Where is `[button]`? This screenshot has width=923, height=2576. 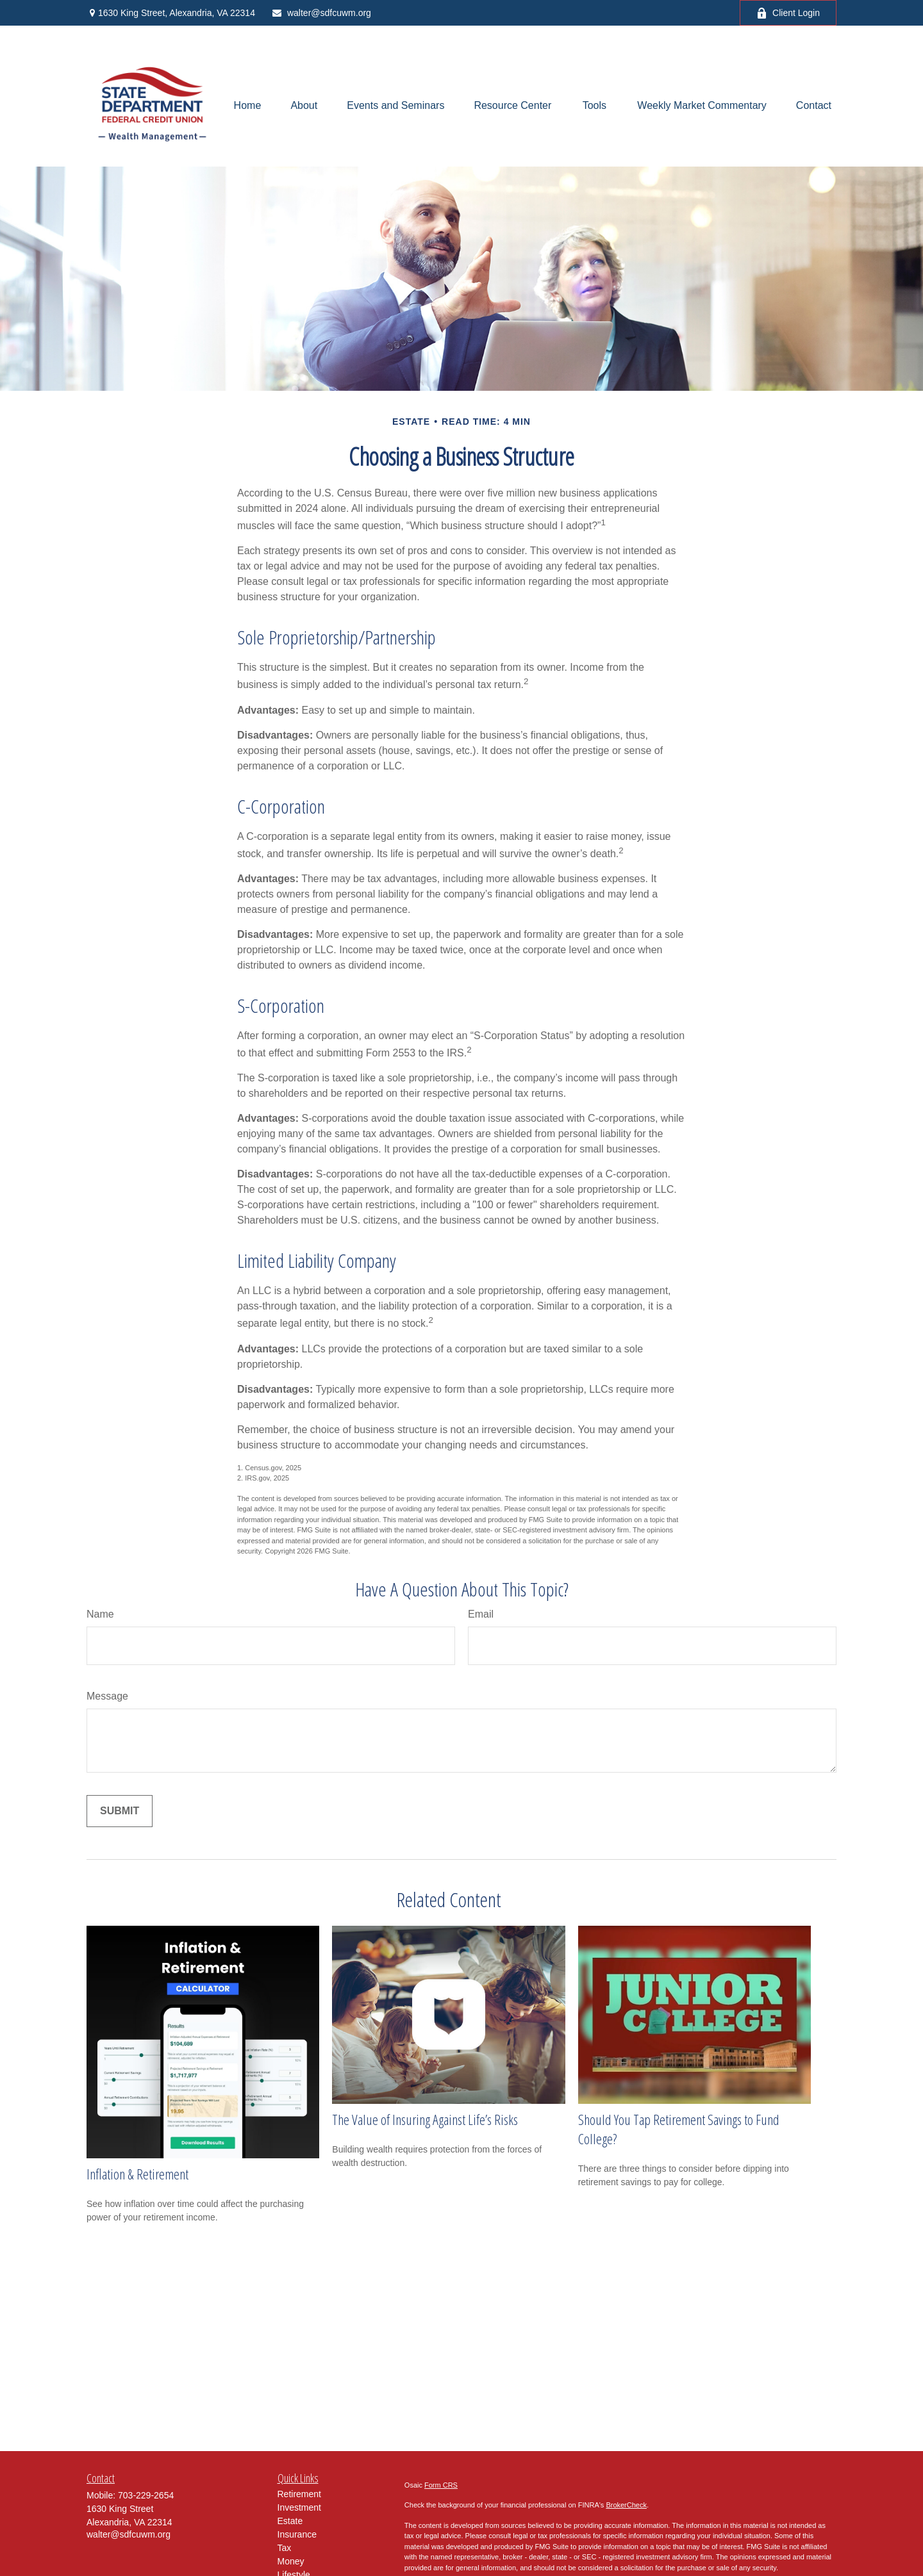
[button] is located at coordinates (248, 106).